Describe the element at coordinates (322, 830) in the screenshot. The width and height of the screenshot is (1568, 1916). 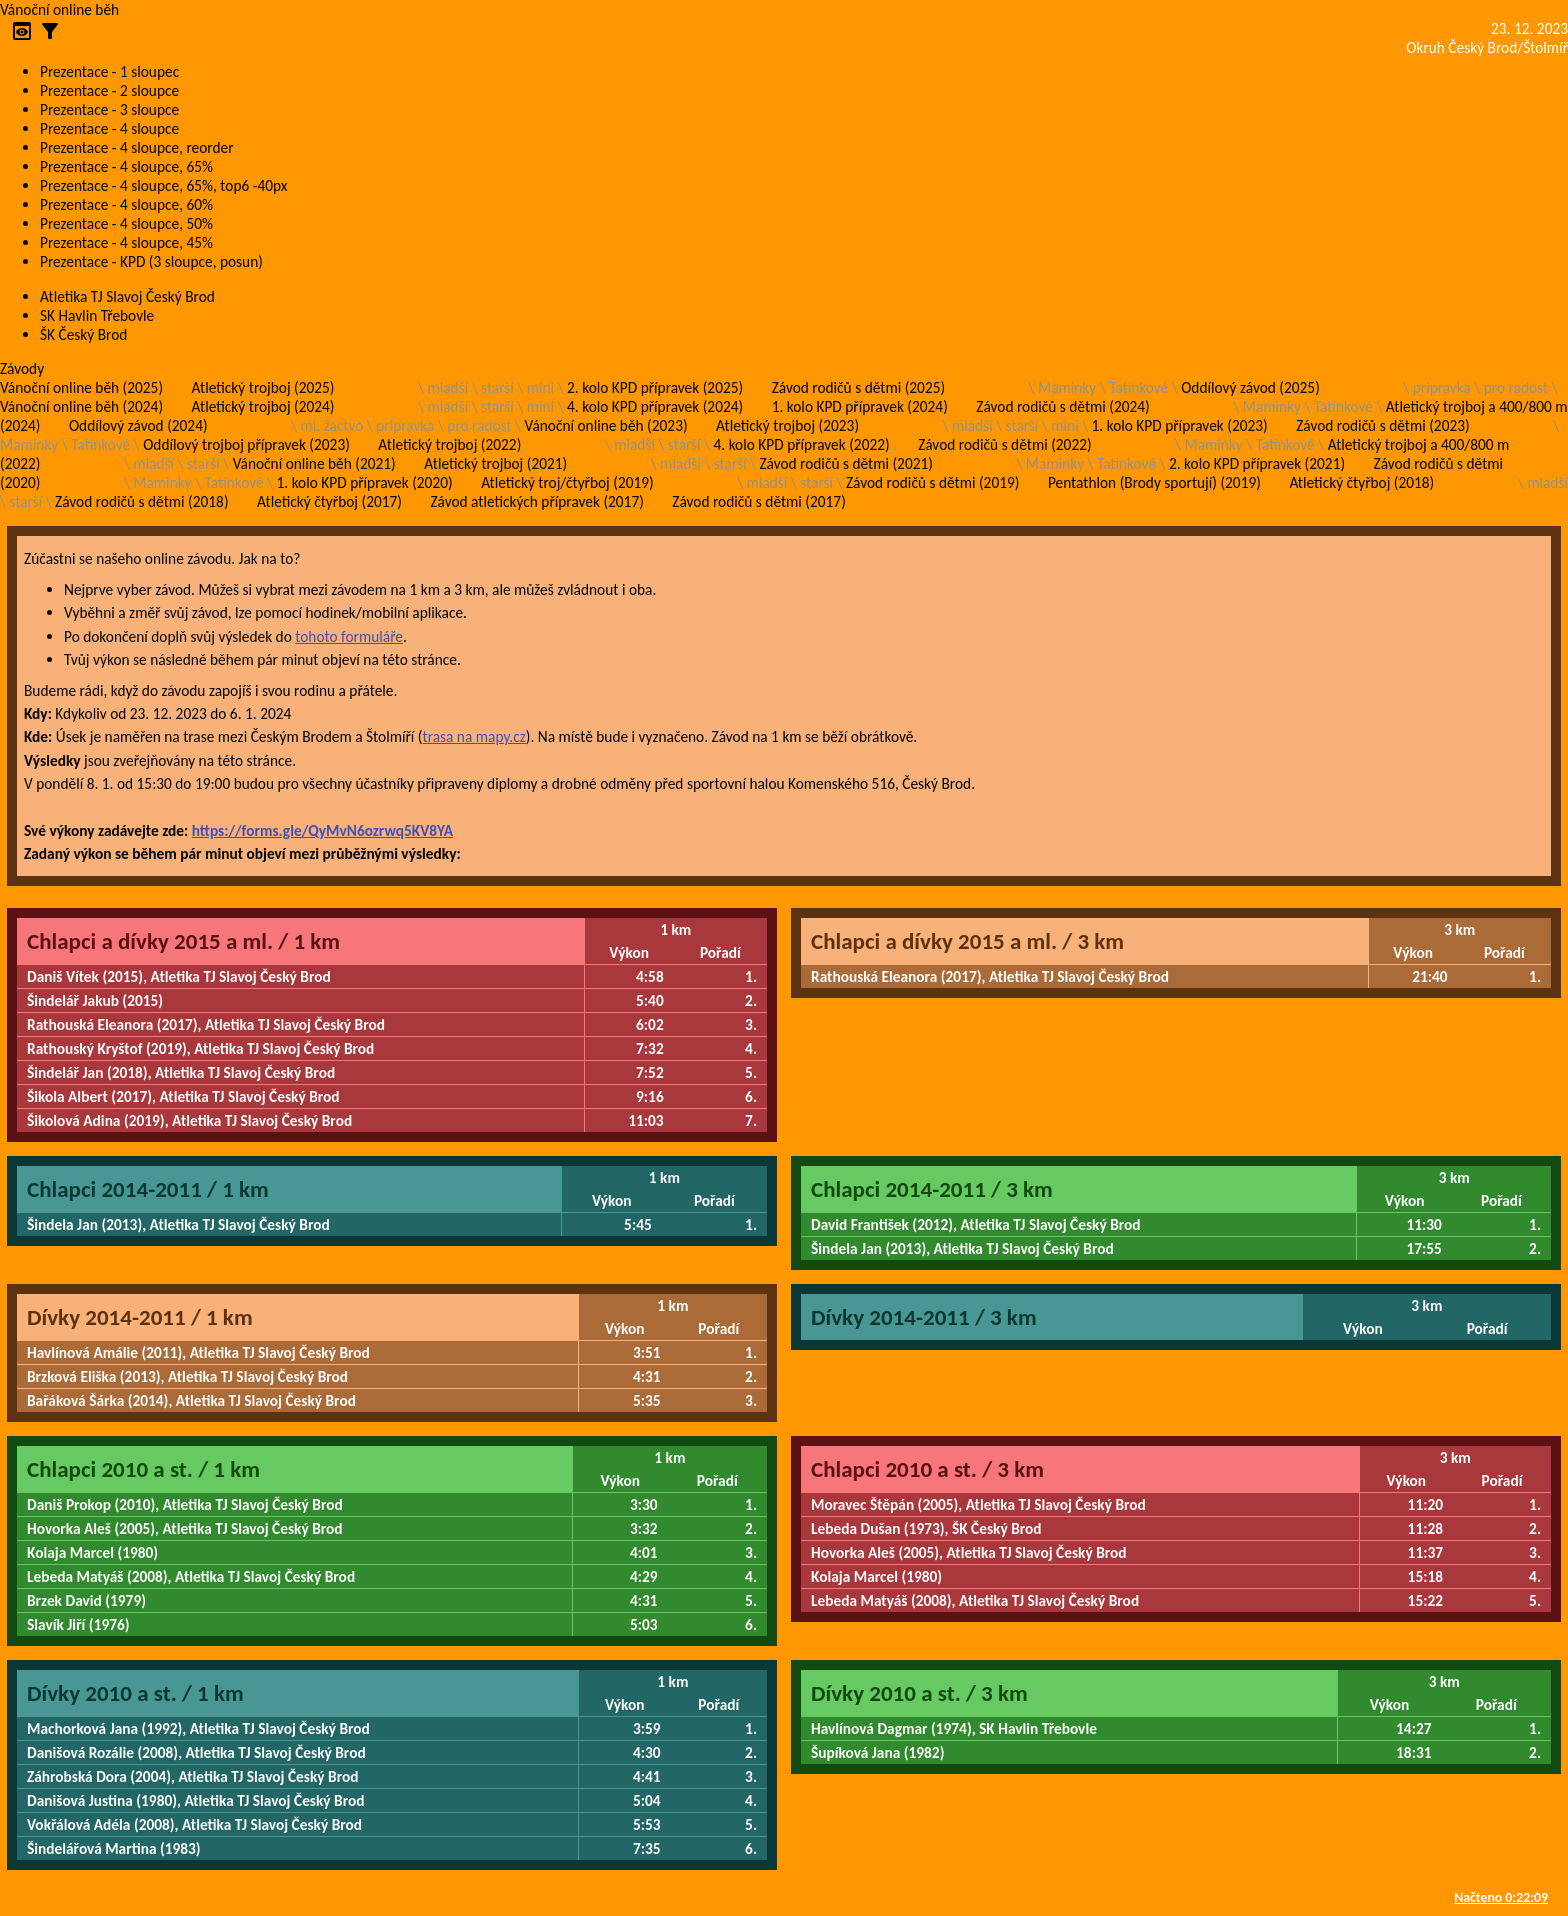
I see `https://forms.gle/QyMvN6ozrwq5KV8YA` at that location.